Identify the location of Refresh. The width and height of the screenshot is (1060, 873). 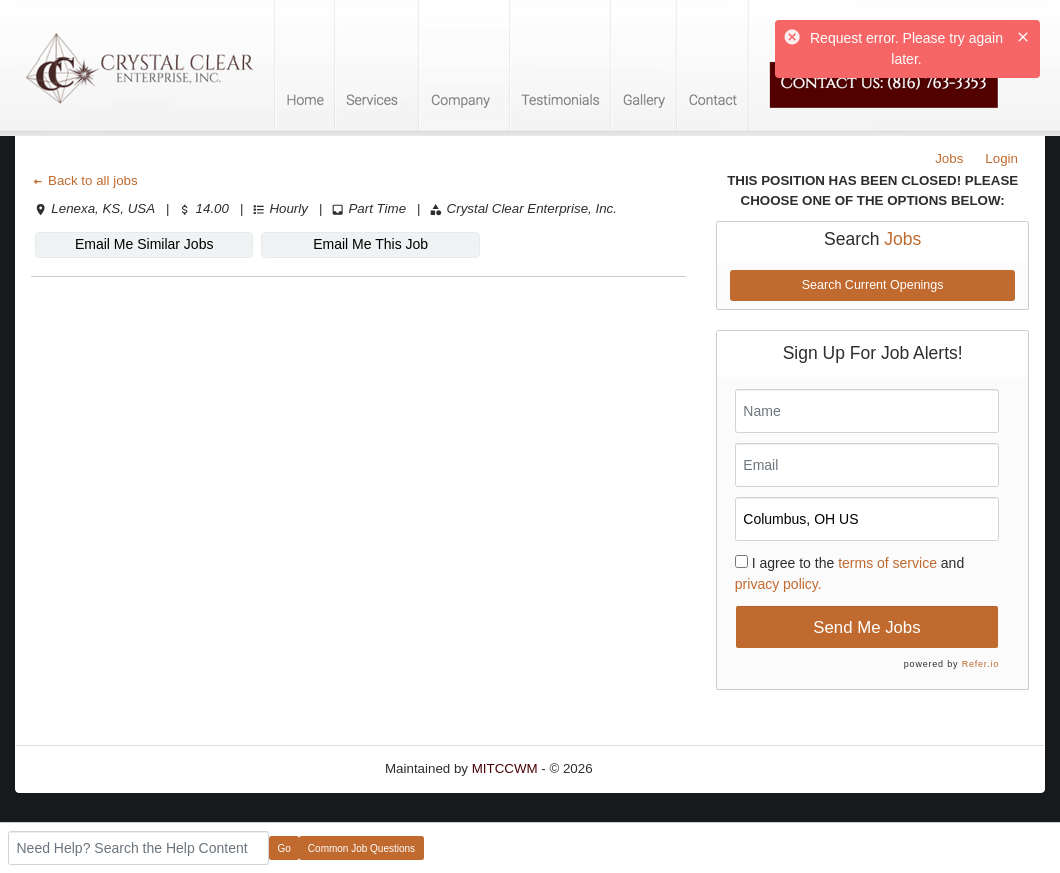
(651, 768).